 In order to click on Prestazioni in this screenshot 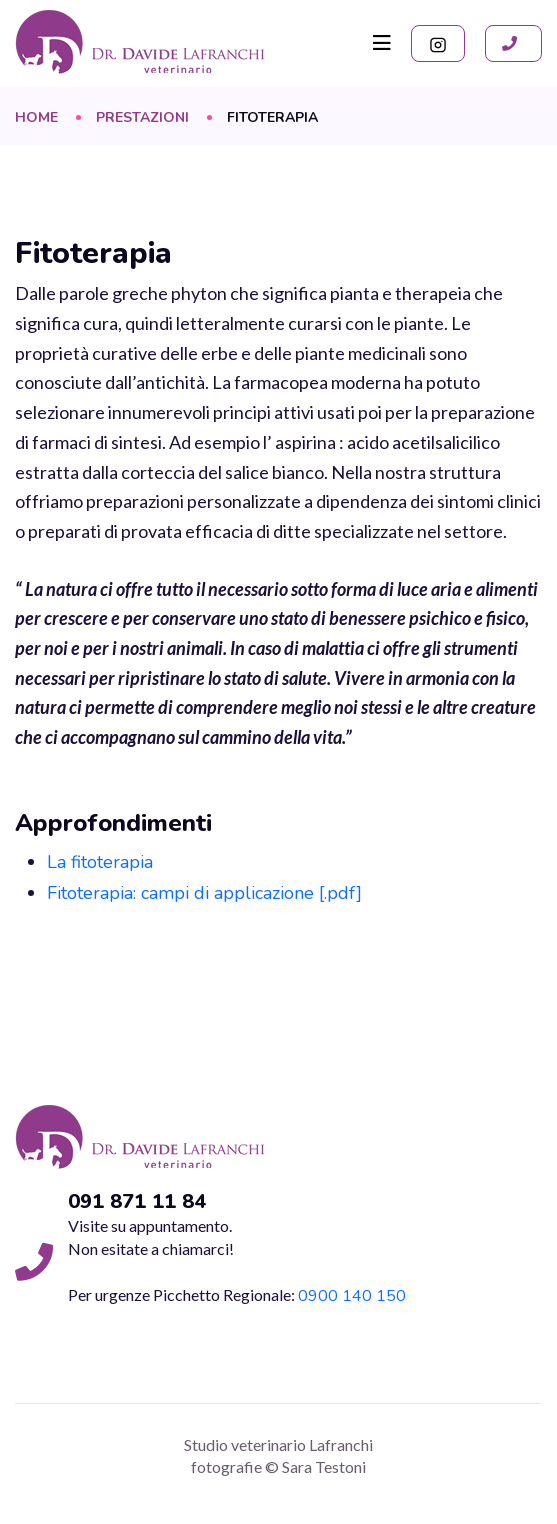, I will do `click(142, 118)`.